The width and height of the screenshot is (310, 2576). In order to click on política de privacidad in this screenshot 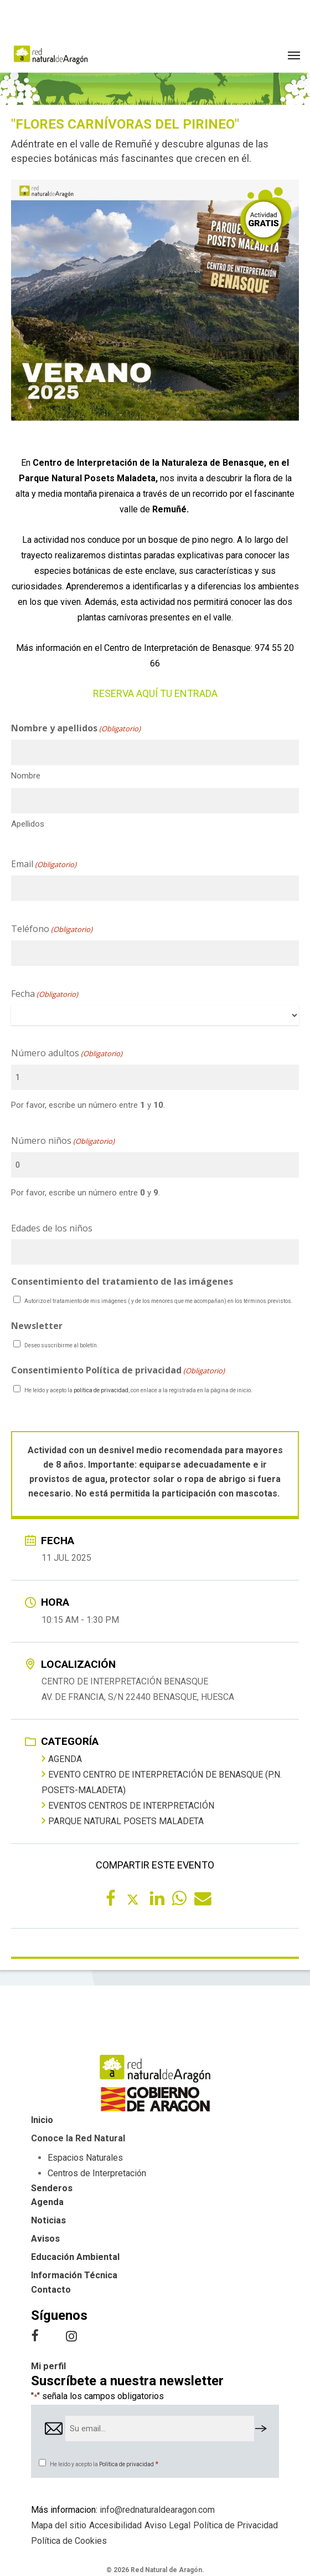, I will do `click(101, 1390)`.